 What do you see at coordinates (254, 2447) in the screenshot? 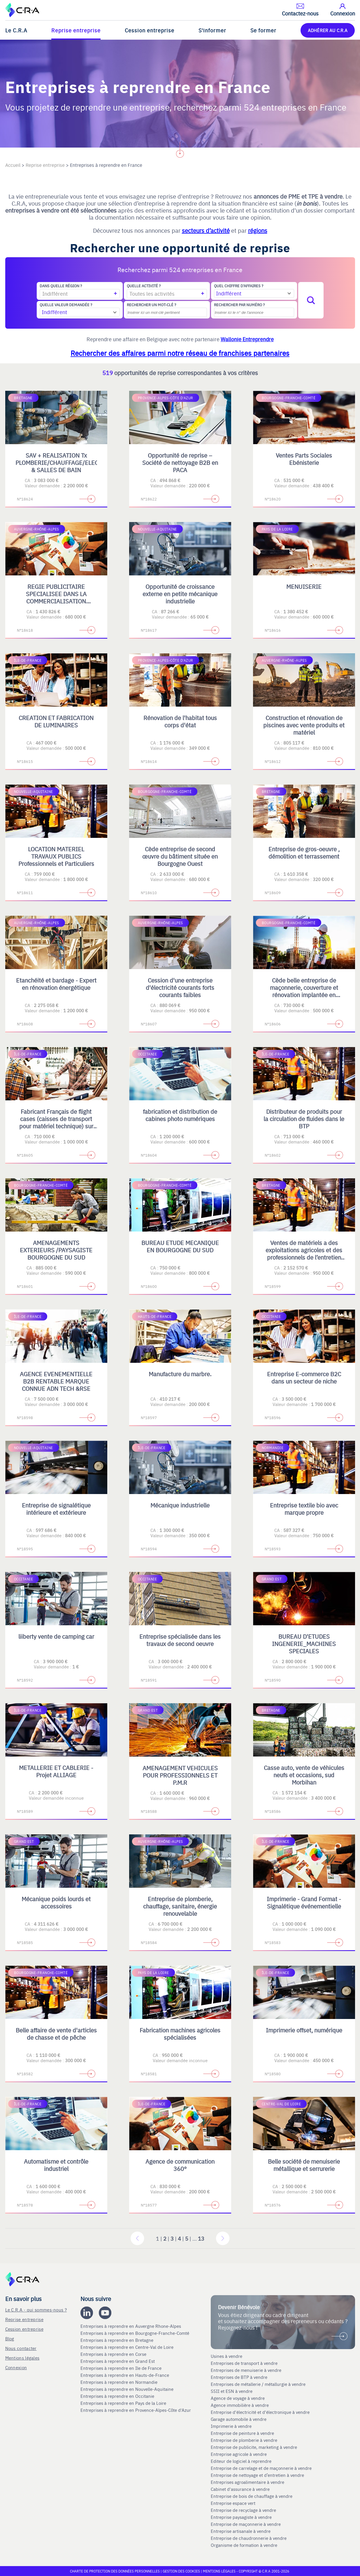
I see `Entreprise de publicite, marketing à vendre` at bounding box center [254, 2447].